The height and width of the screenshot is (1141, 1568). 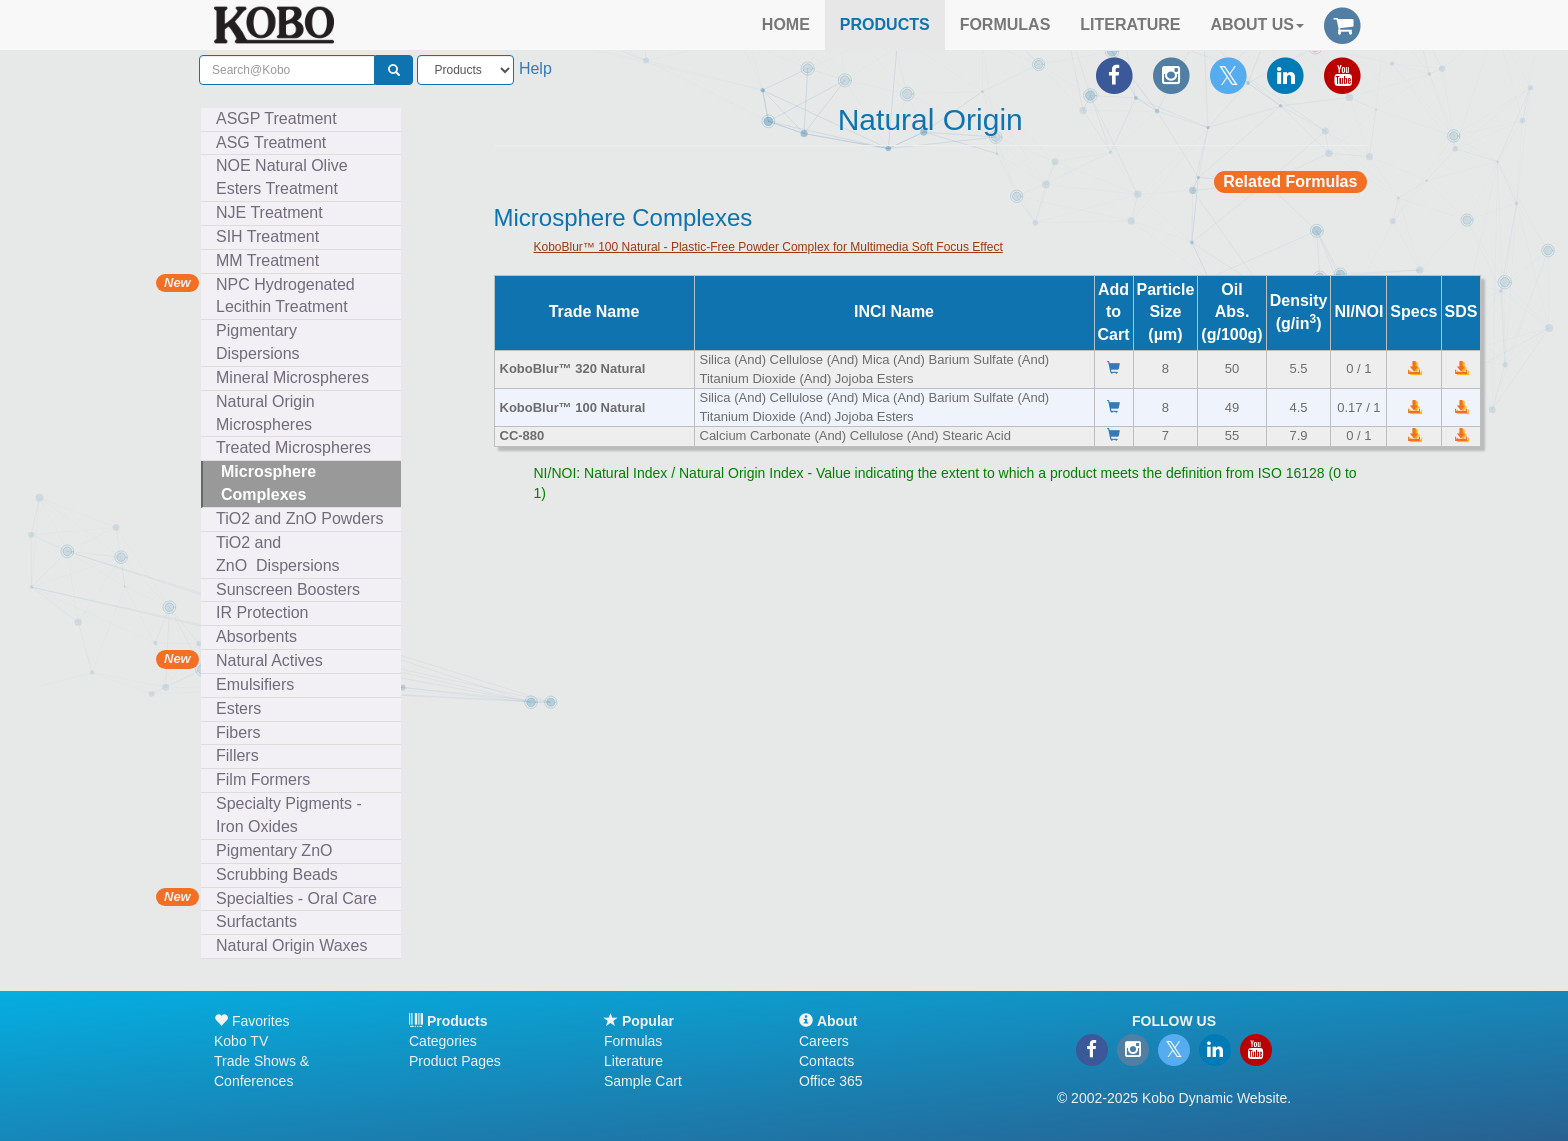 What do you see at coordinates (1005, 24) in the screenshot?
I see `FORMULAS` at bounding box center [1005, 24].